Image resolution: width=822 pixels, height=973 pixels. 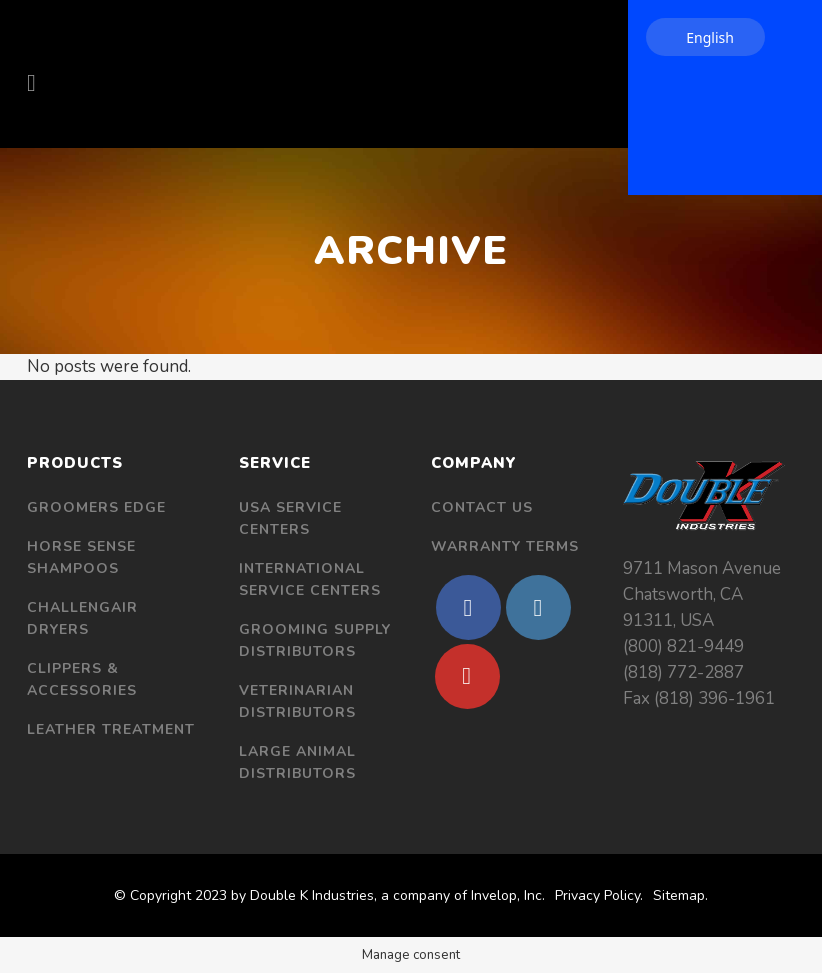 What do you see at coordinates (82, 679) in the screenshot?
I see `Clippers & Accessories` at bounding box center [82, 679].